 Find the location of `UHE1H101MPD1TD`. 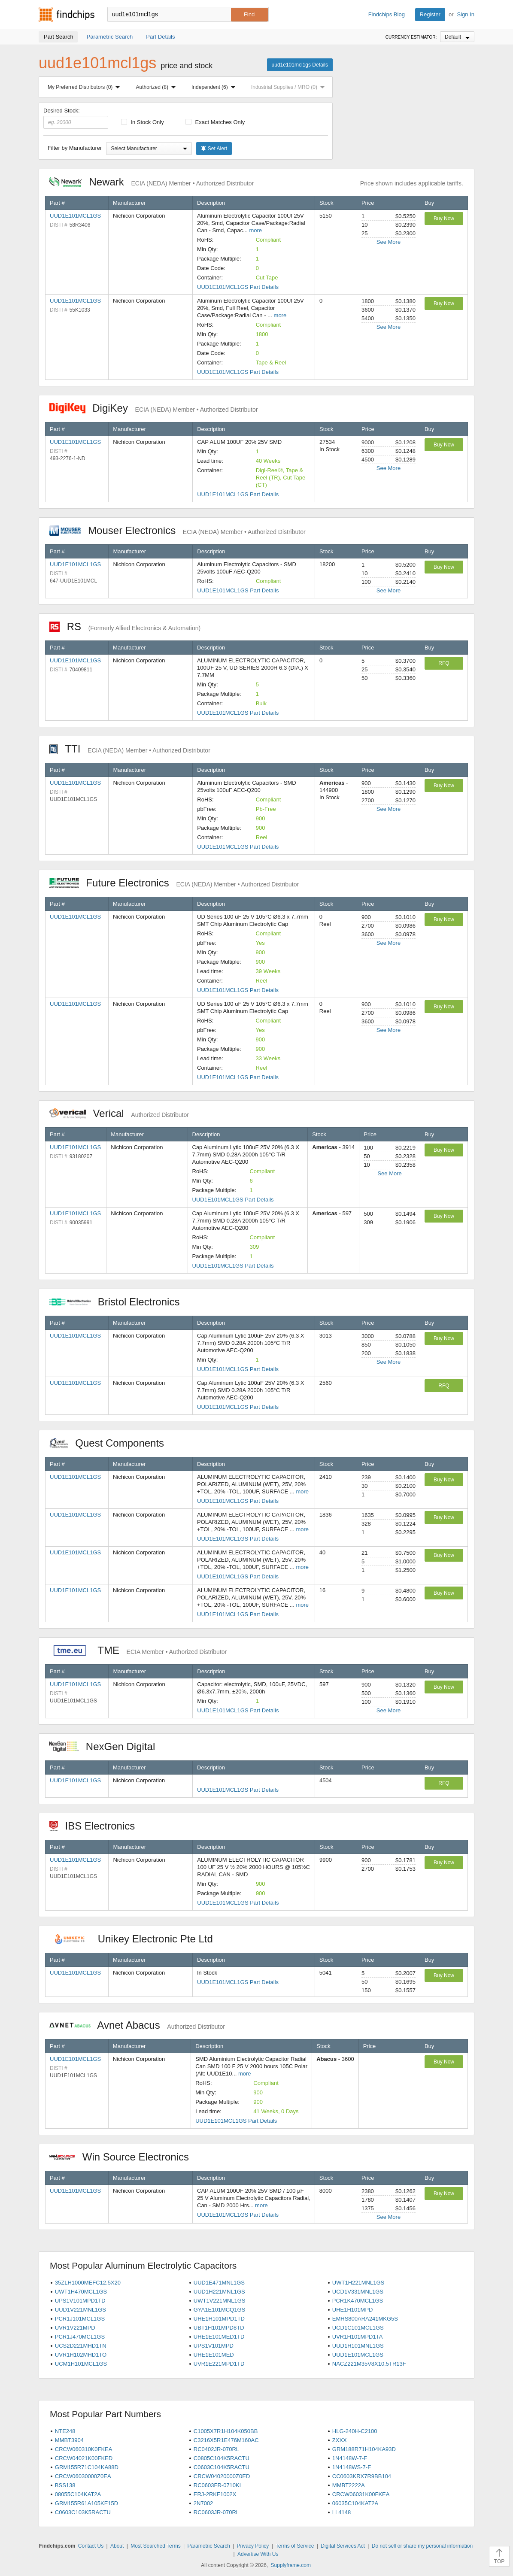

UHE1H101MPD1TD is located at coordinates (219, 2318).